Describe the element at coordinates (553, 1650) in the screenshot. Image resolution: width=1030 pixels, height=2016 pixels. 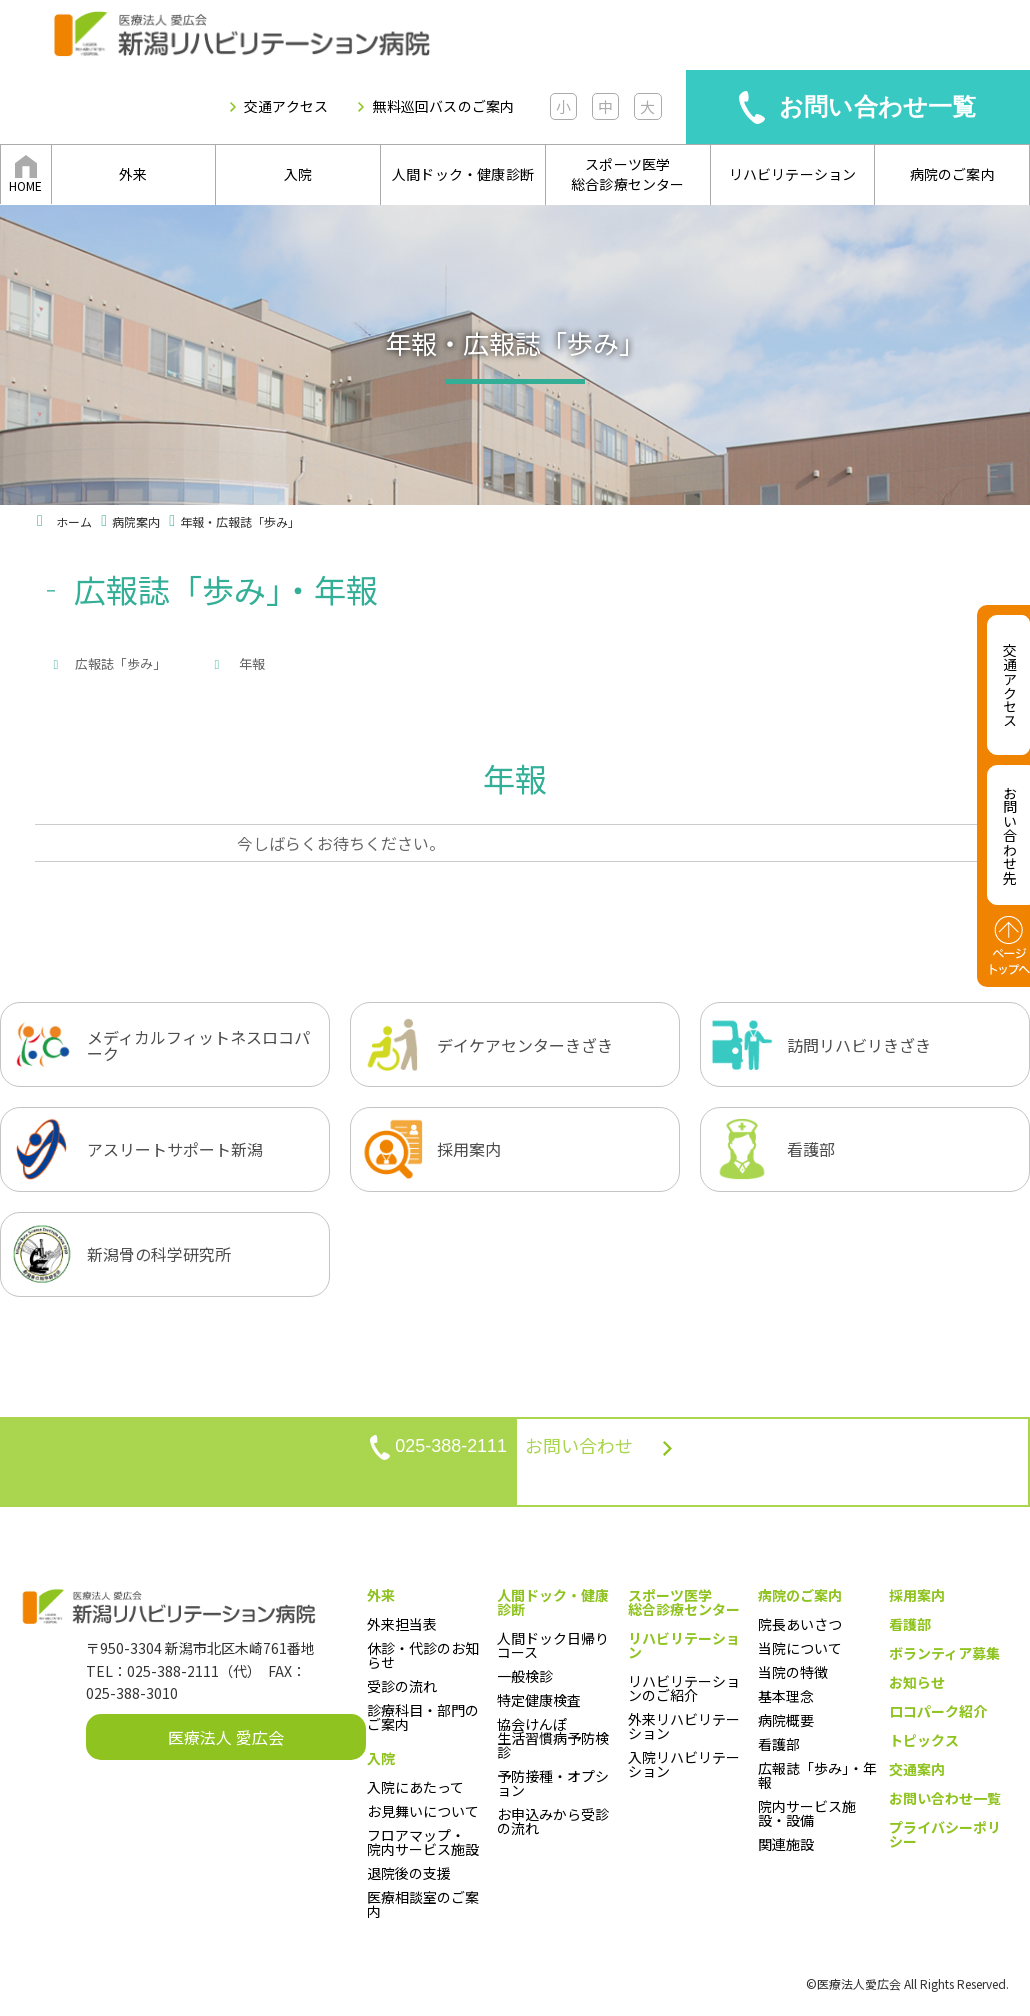
I see `人間ドック日帰りコース` at that location.